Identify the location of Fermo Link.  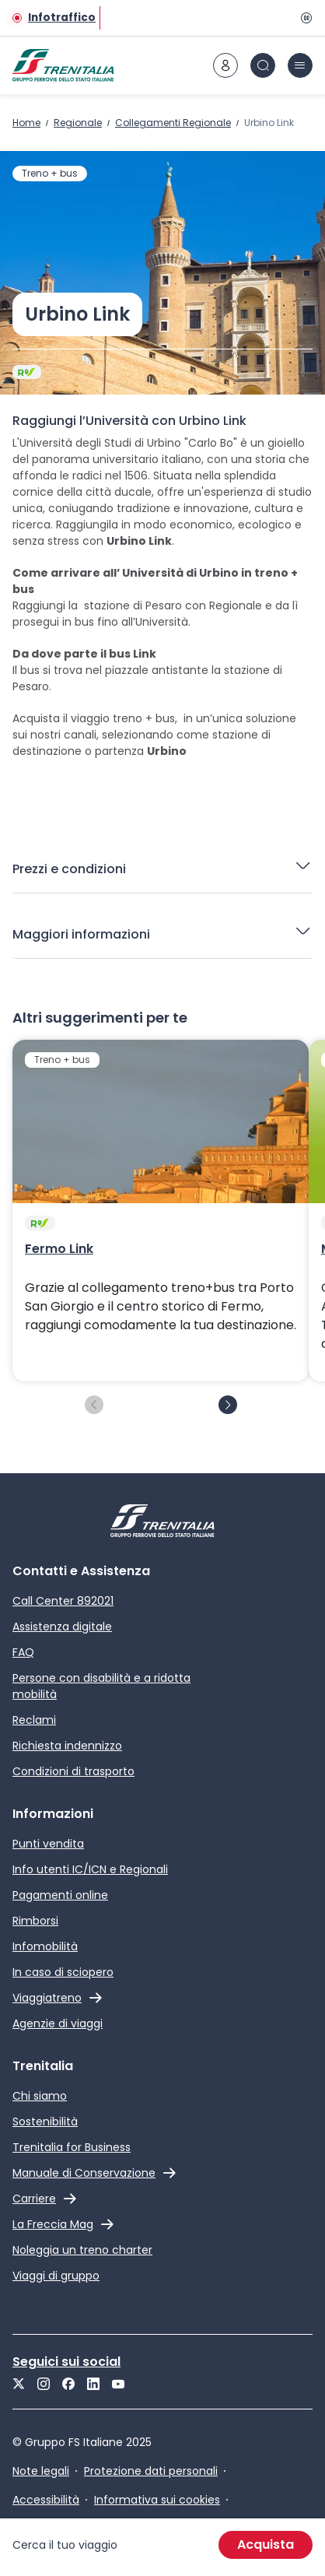
(59, 1249).